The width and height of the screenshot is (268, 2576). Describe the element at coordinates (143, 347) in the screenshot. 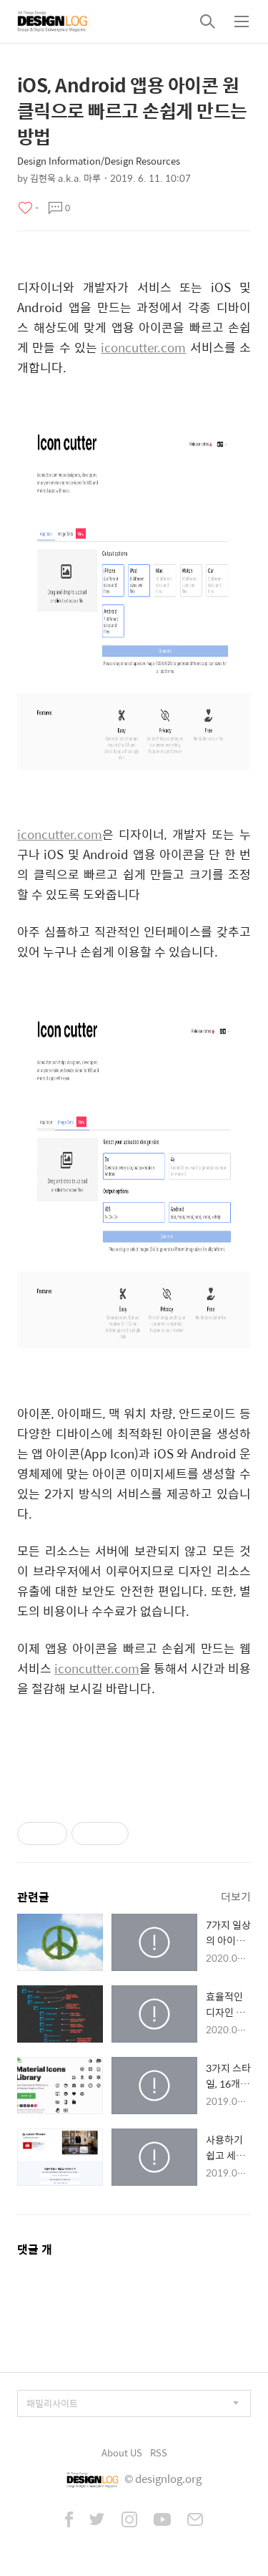

I see `iconcutter.com` at that location.